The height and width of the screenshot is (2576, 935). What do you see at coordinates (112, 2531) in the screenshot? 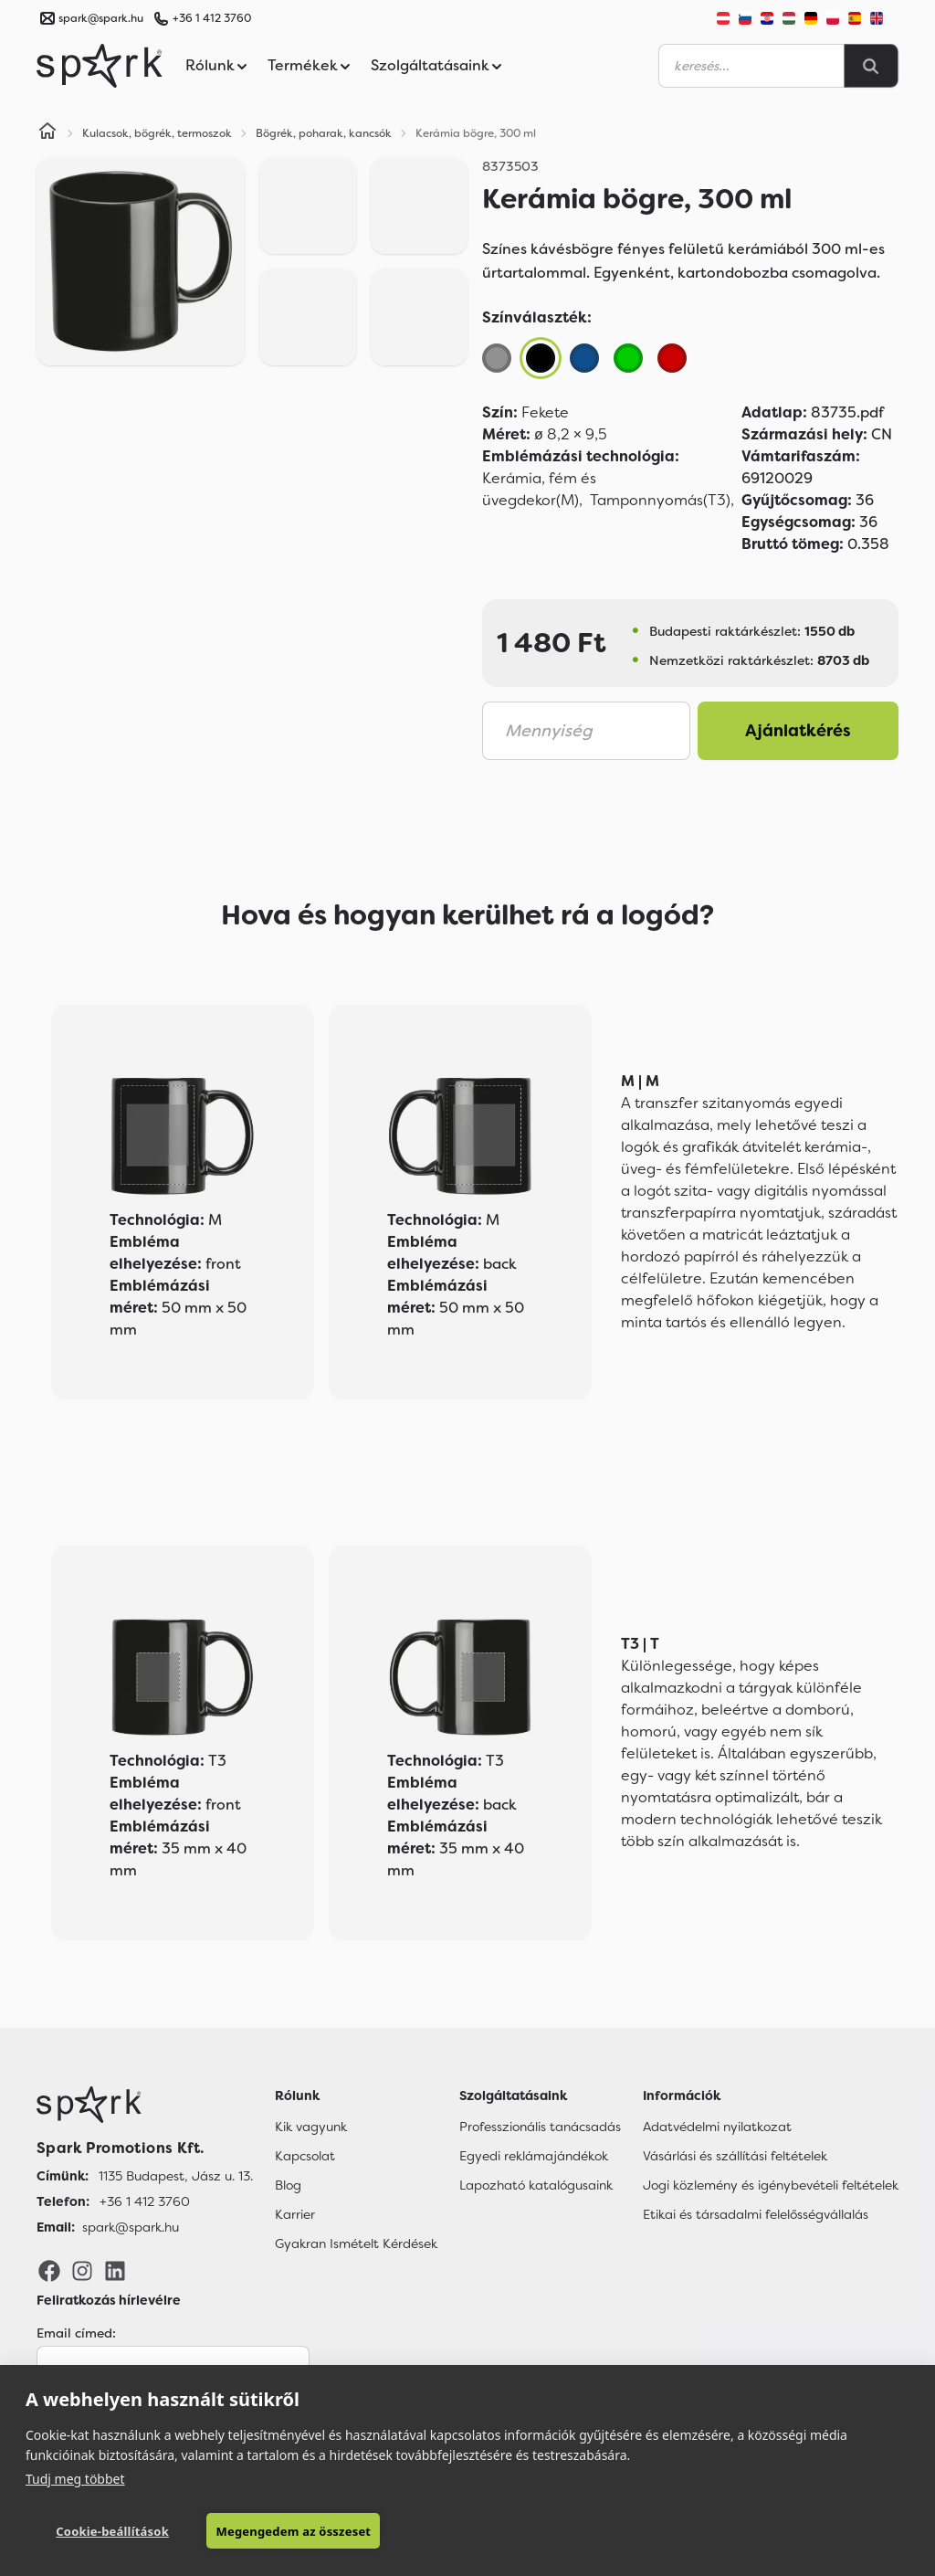
I see `Cookie-beállítások` at bounding box center [112, 2531].